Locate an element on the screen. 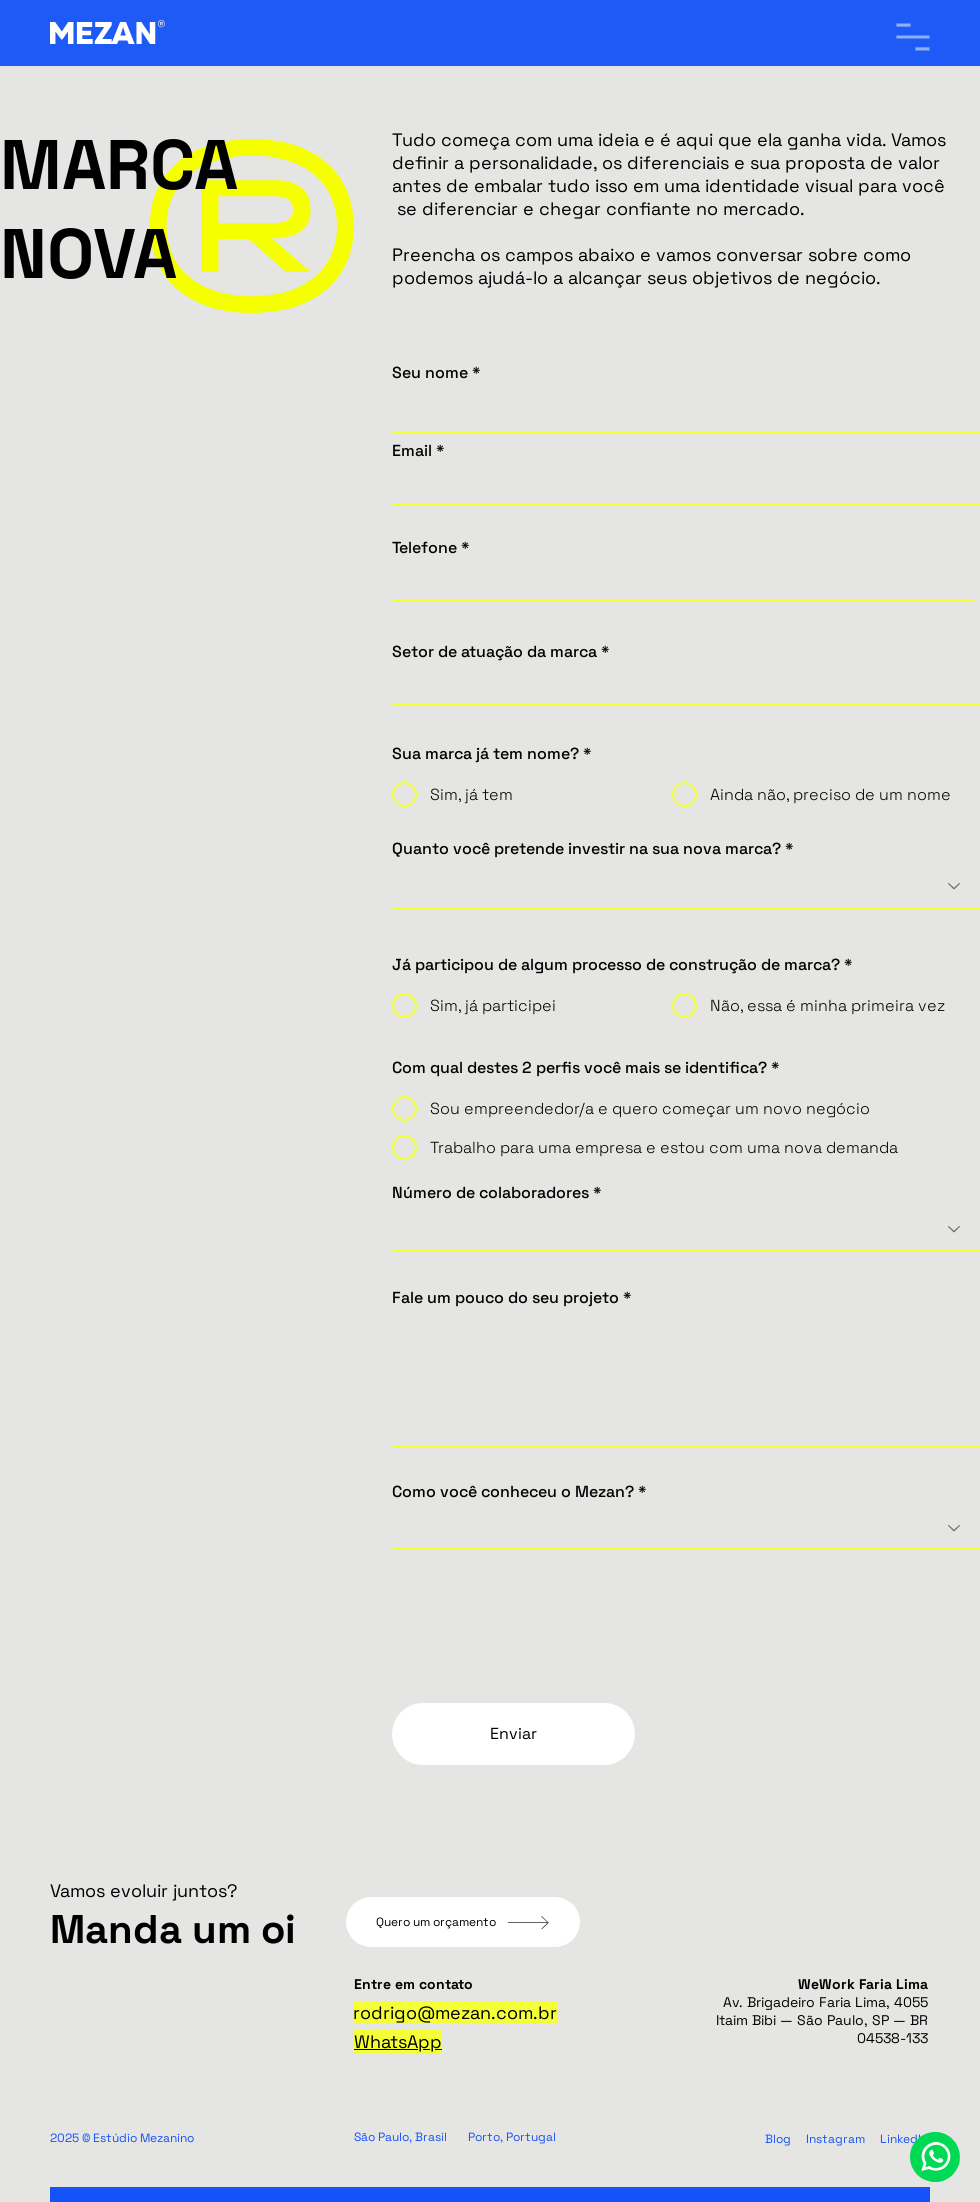  Como você conheceu o Mezan? is located at coordinates (513, 1492).